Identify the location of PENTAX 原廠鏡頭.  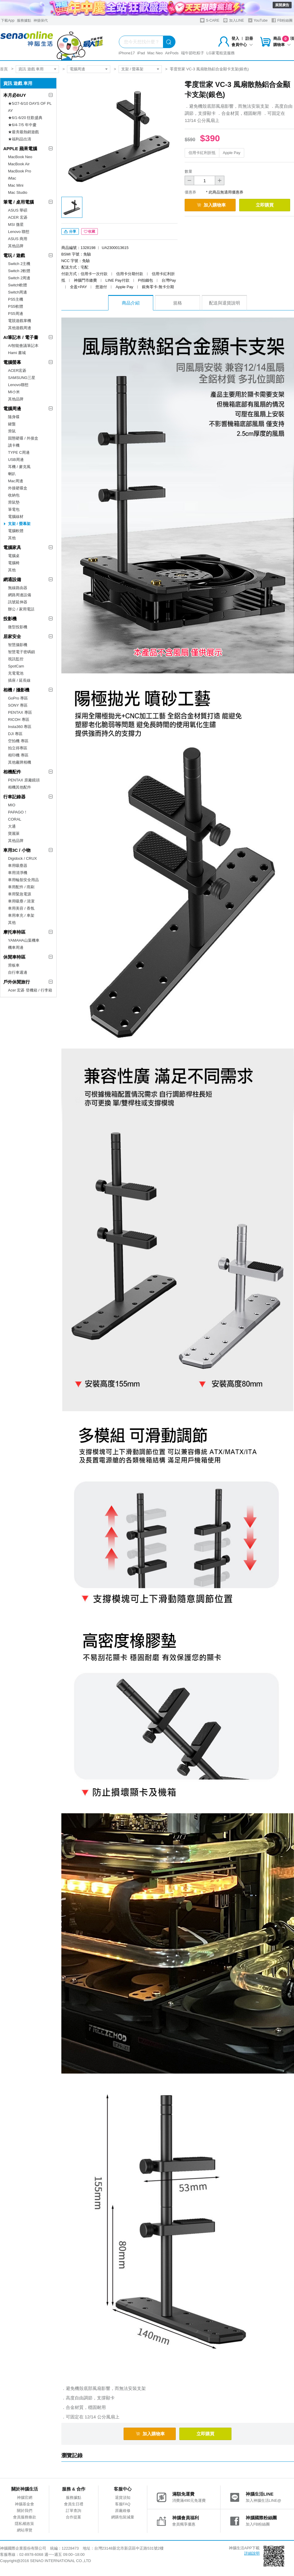
(24, 780).